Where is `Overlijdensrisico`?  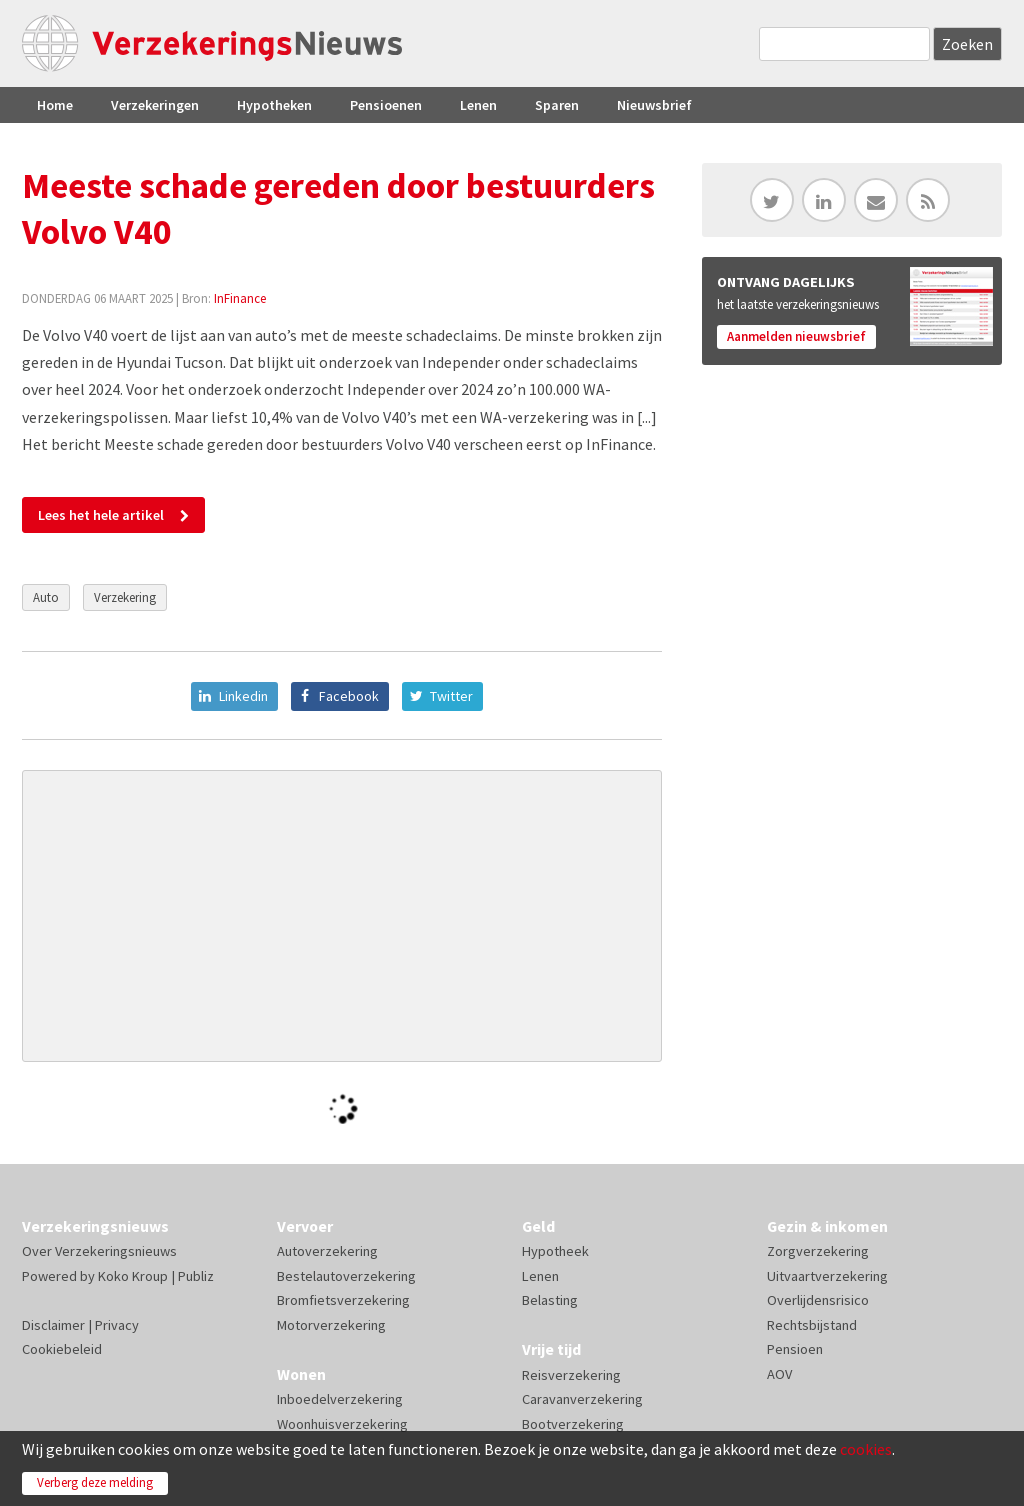
Overlijdensrisico is located at coordinates (818, 1300).